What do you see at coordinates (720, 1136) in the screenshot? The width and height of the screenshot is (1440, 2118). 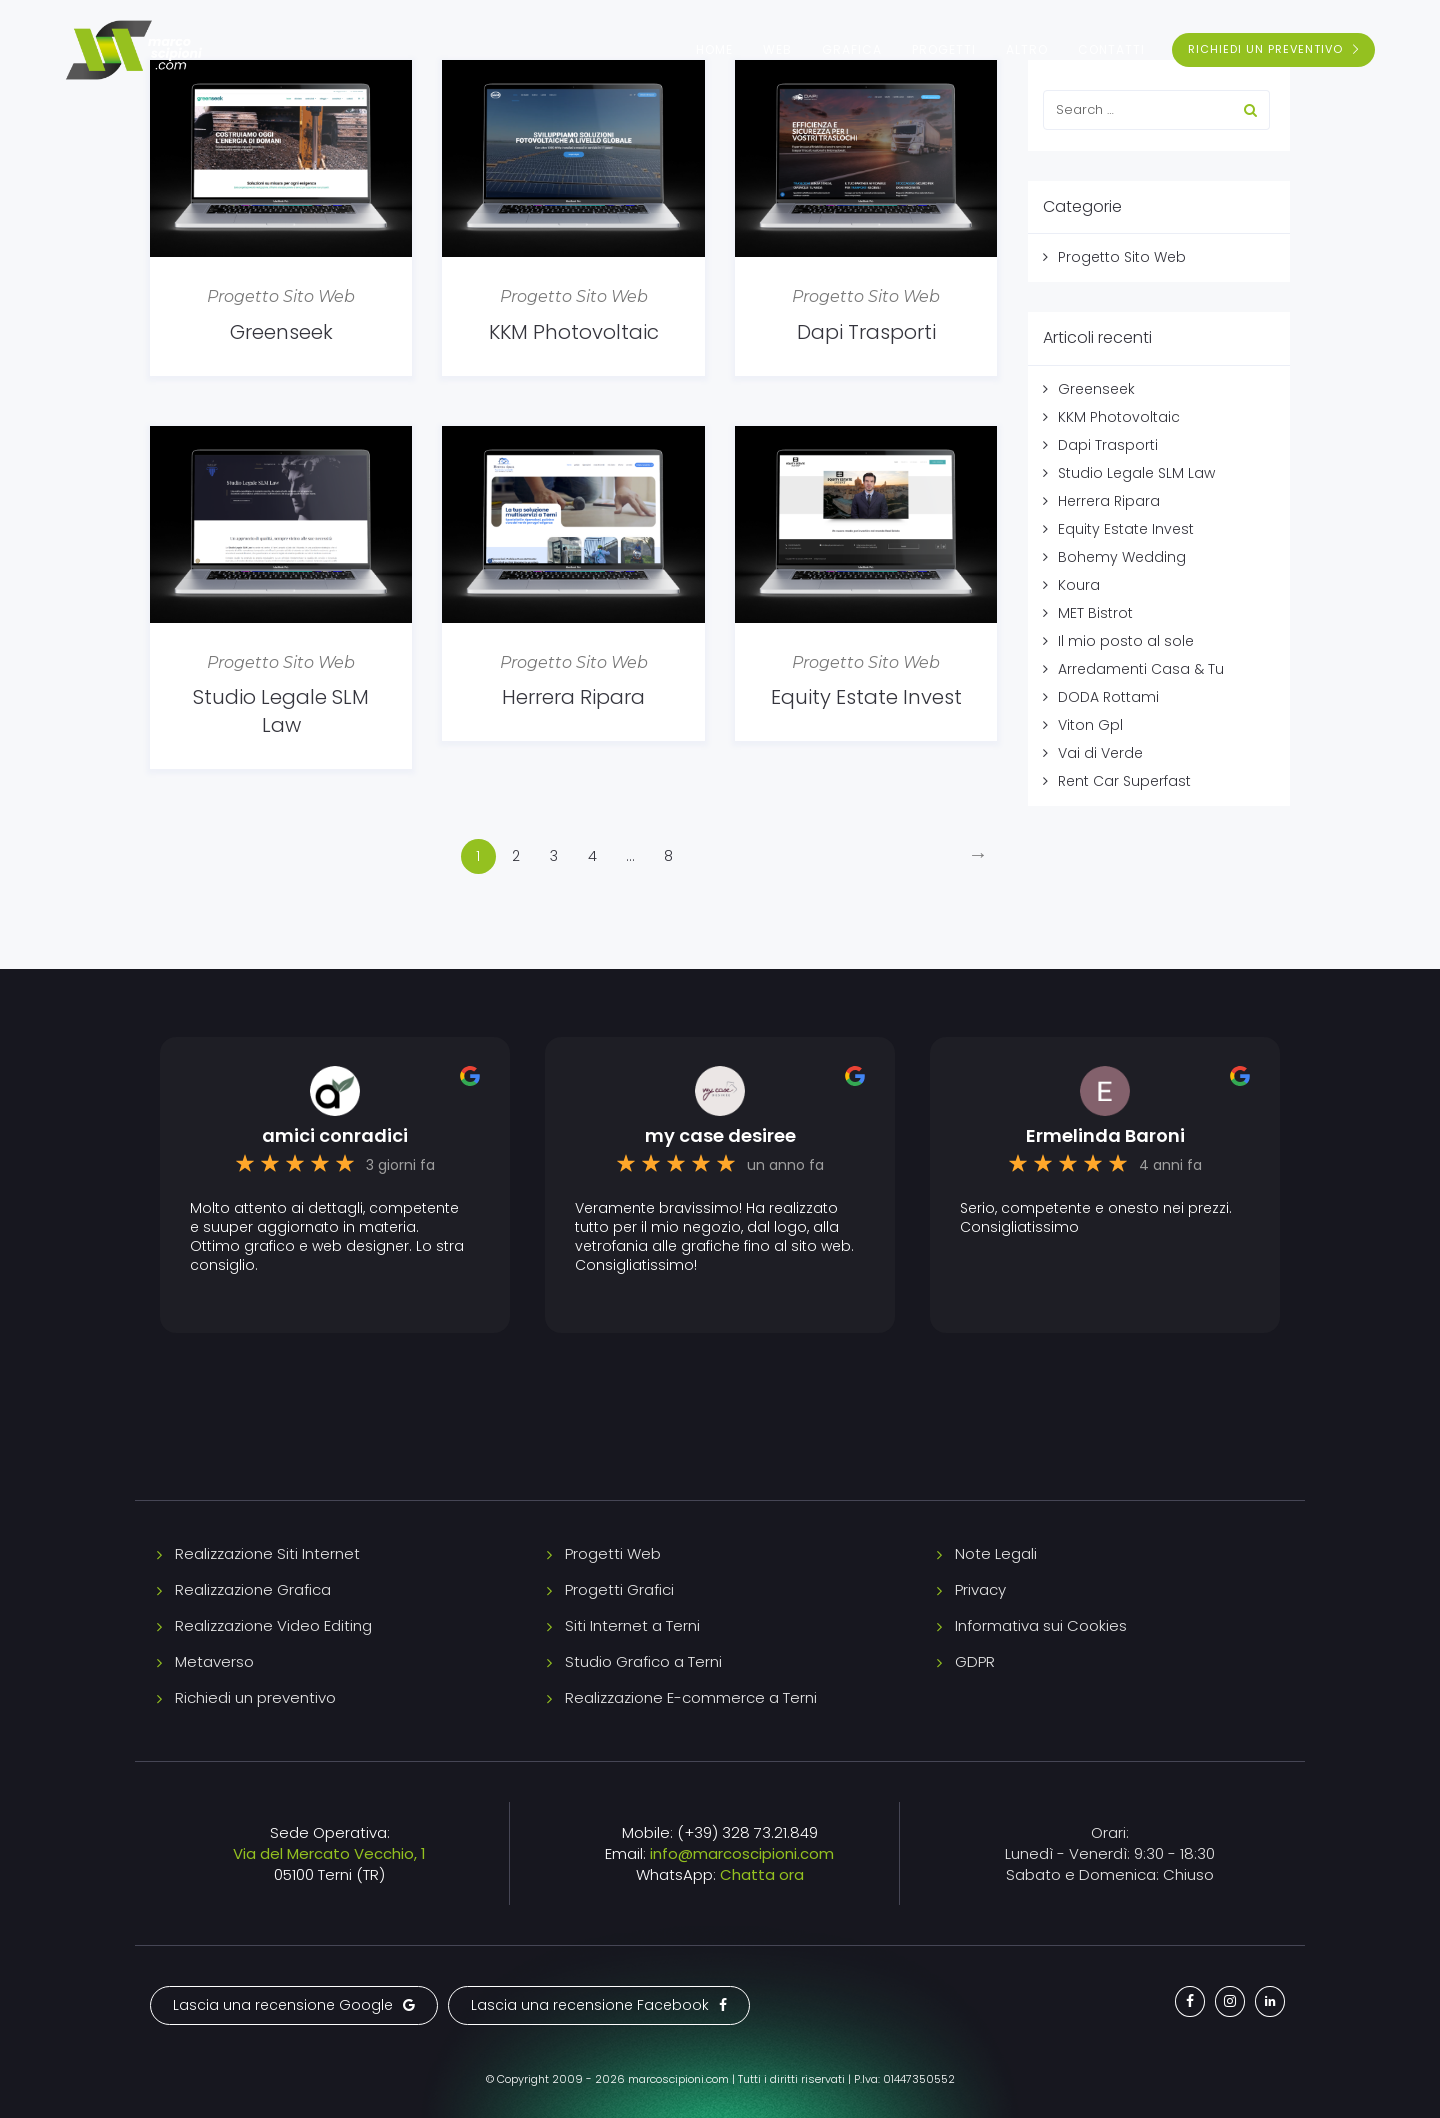 I see `my case desiree` at bounding box center [720, 1136].